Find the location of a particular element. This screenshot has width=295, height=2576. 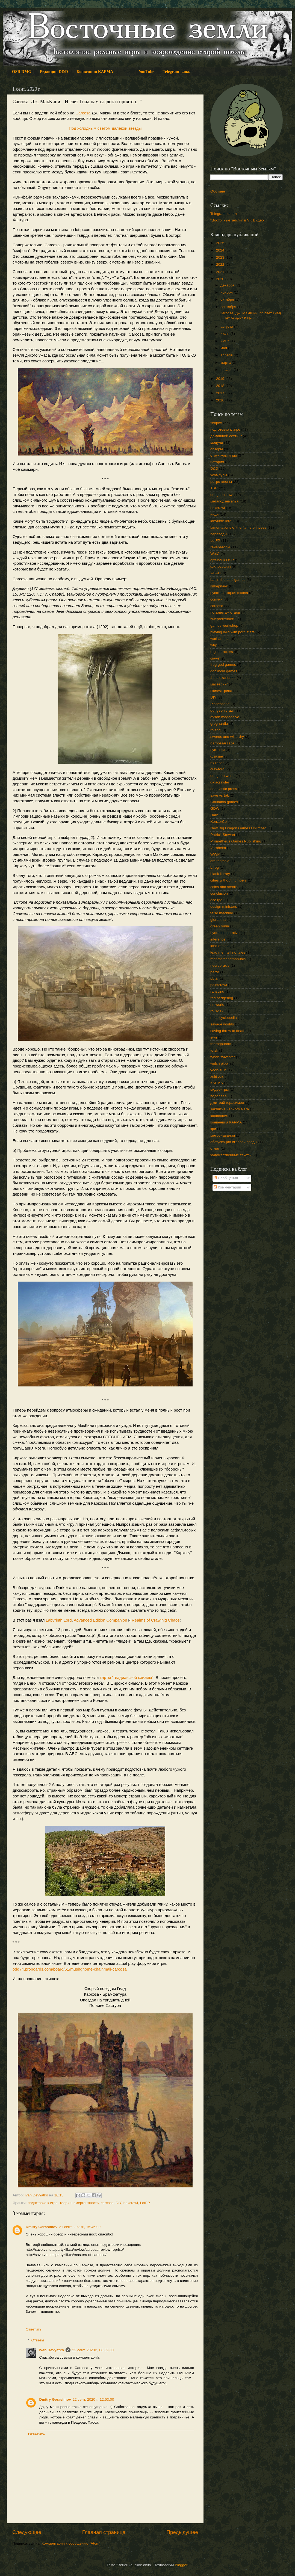

русская старая школа is located at coordinates (229, 593).